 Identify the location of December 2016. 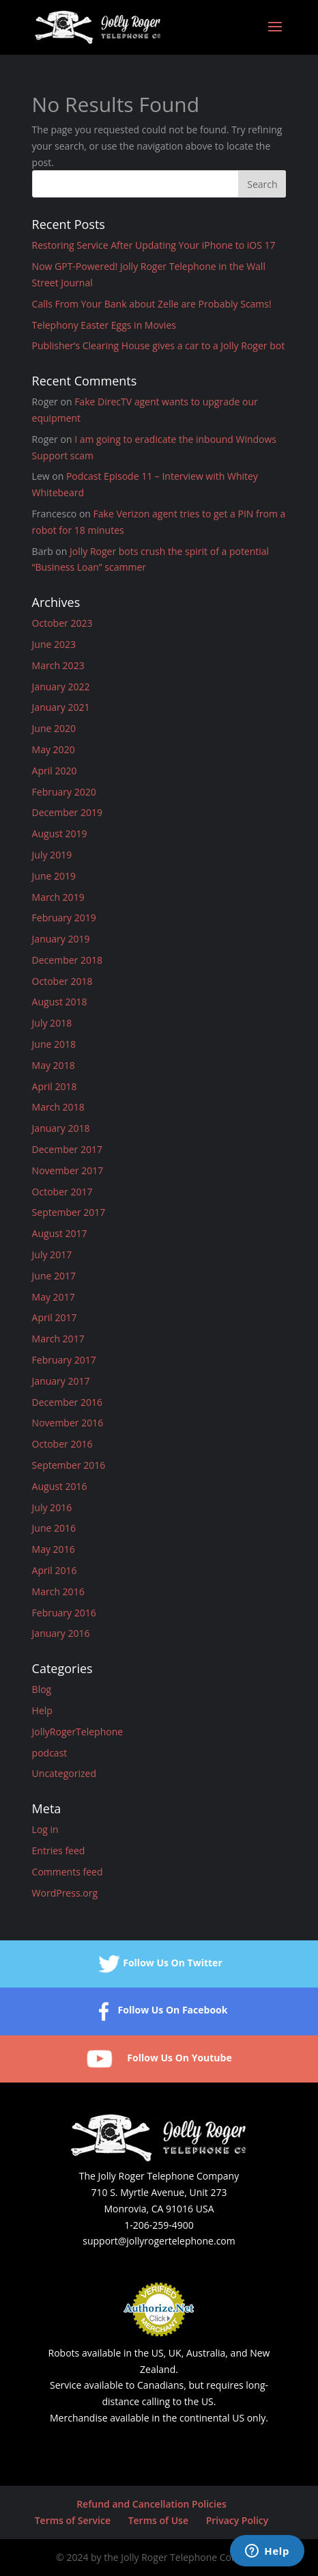
(67, 1402).